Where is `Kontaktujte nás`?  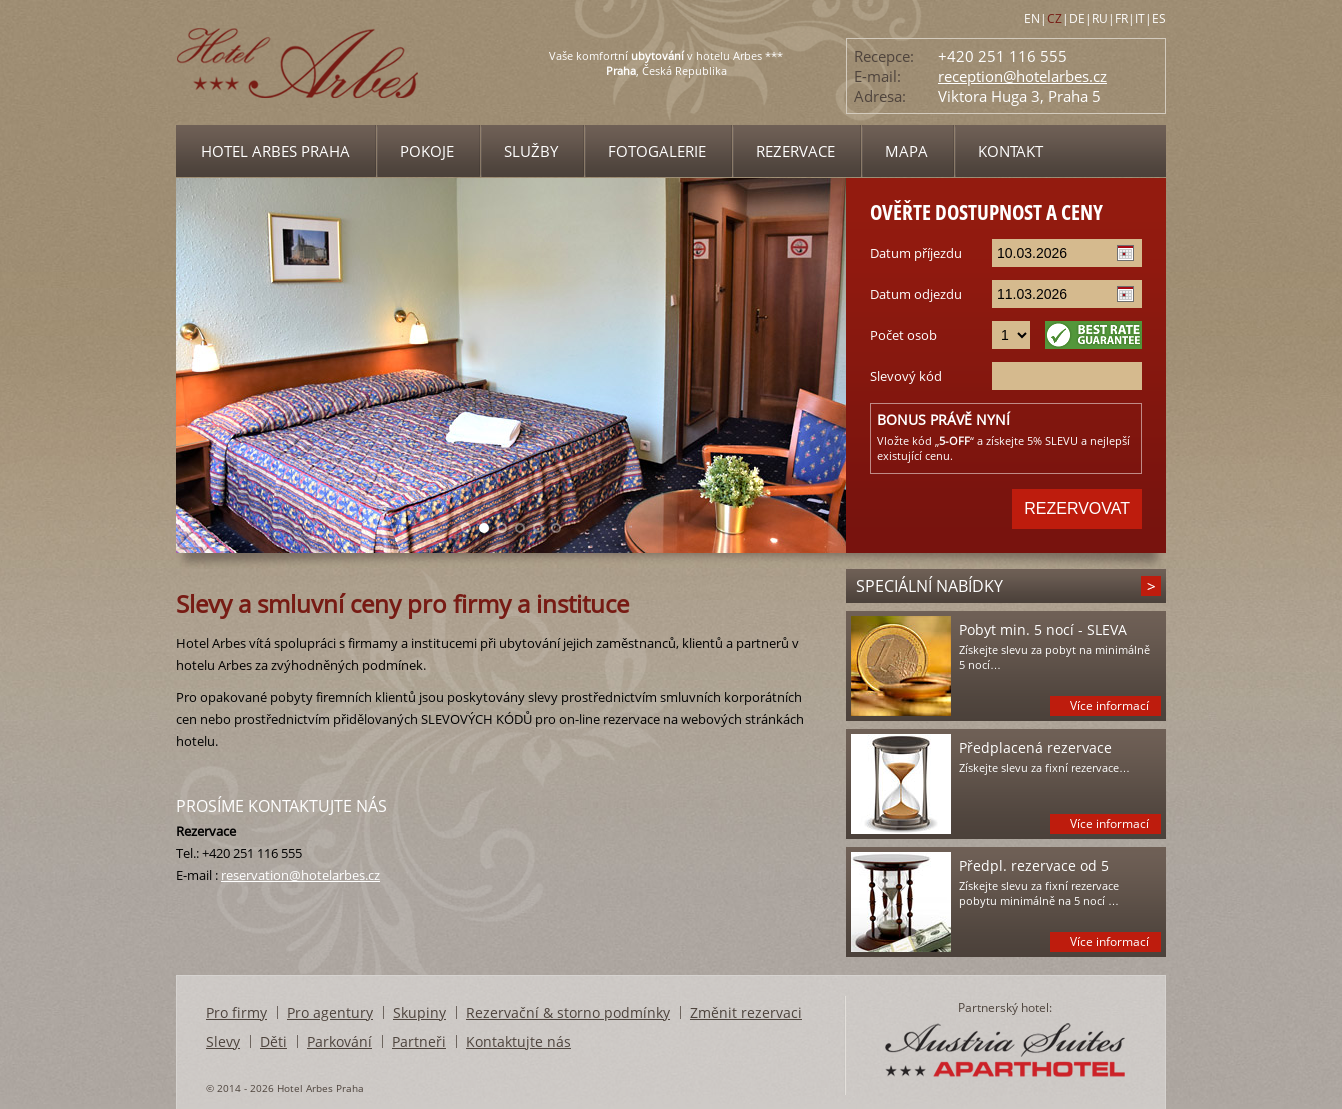
Kontaktujte nás is located at coordinates (518, 1041).